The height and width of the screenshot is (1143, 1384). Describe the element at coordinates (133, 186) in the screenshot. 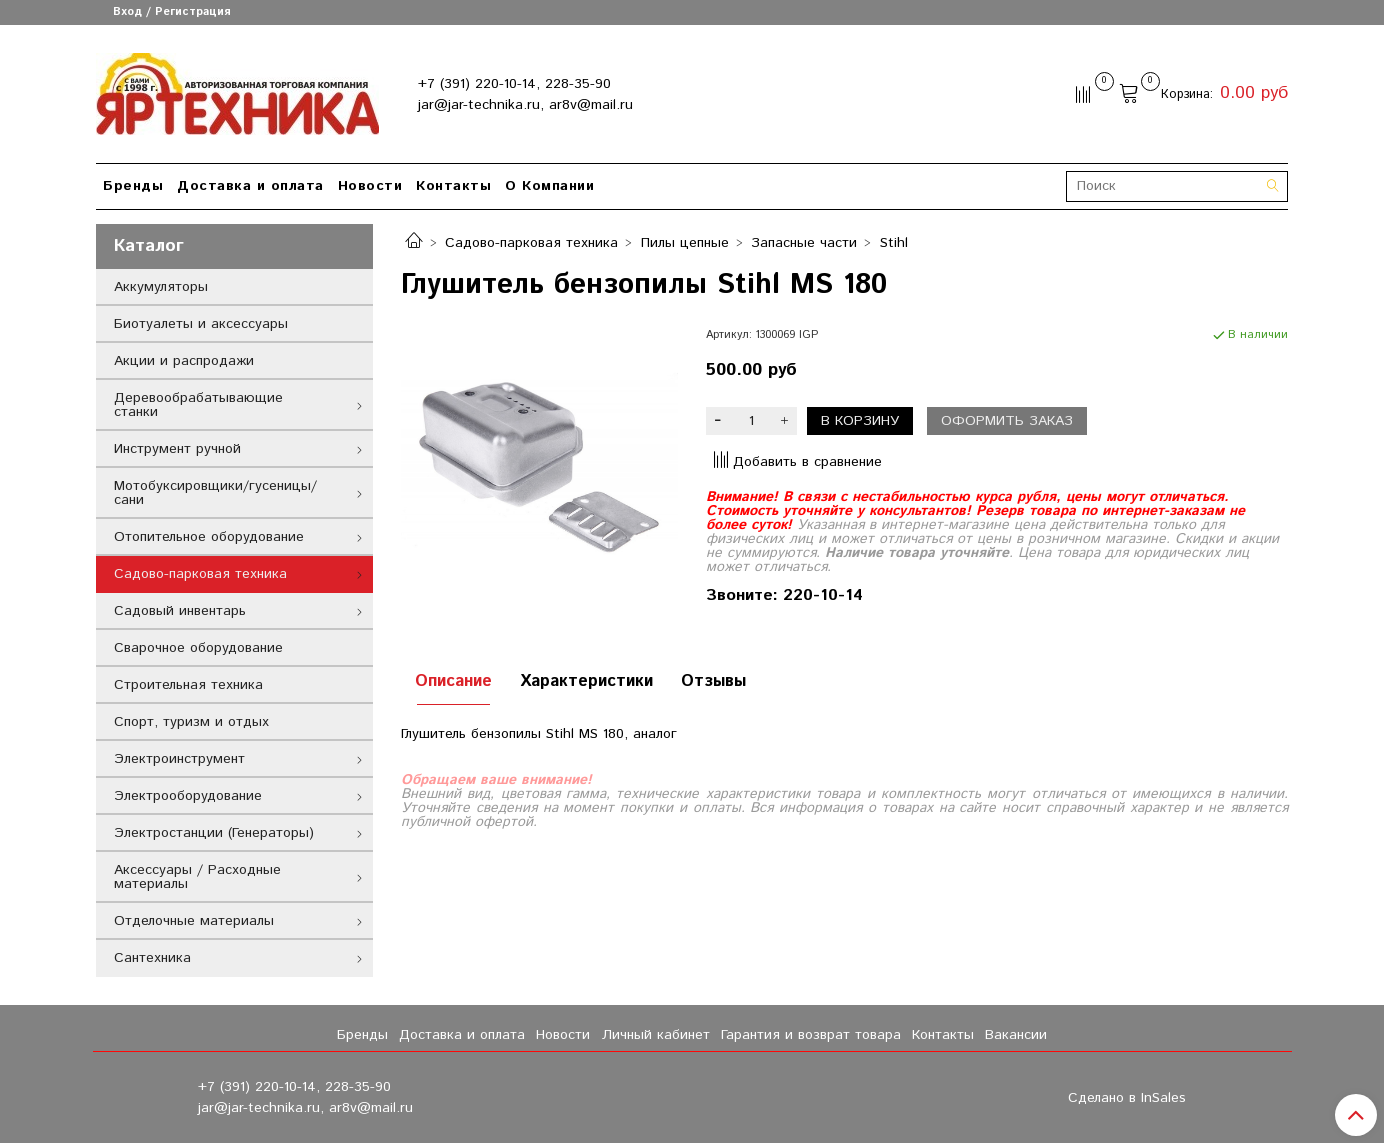

I see `Бренды` at that location.